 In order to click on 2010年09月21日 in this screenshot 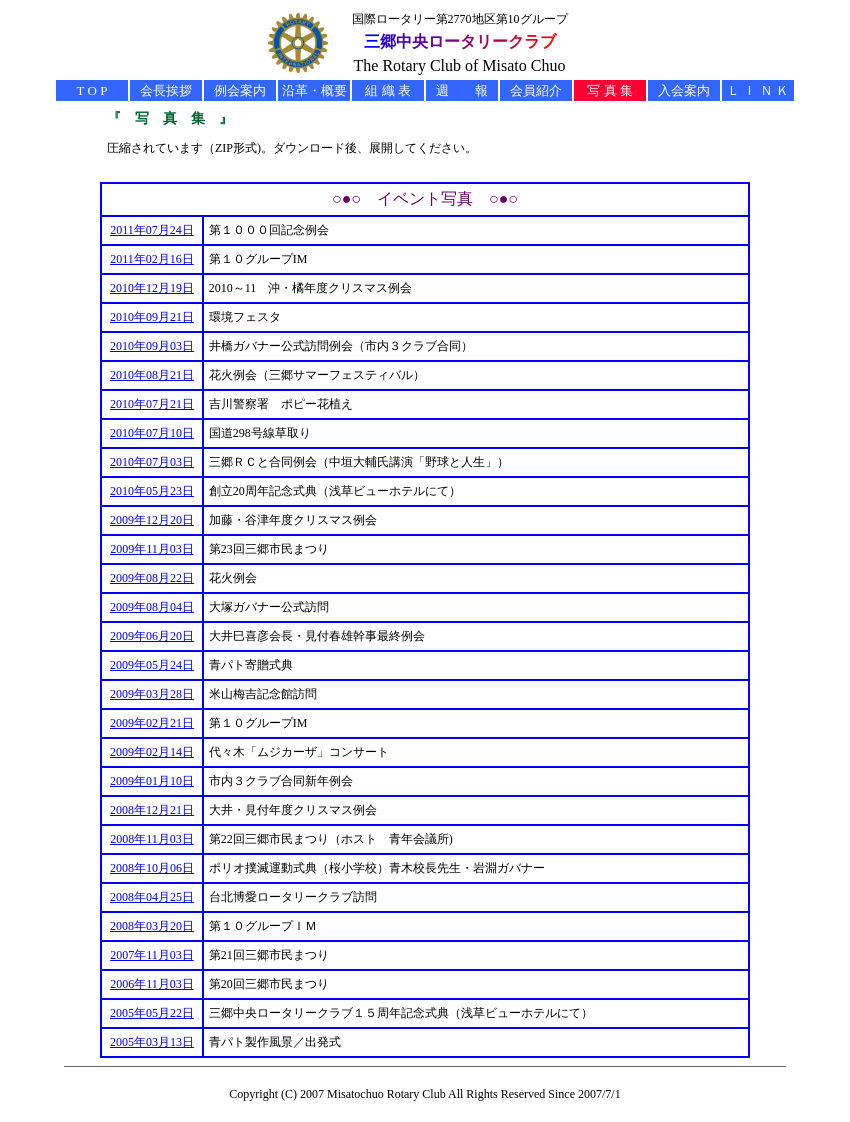, I will do `click(152, 317)`.